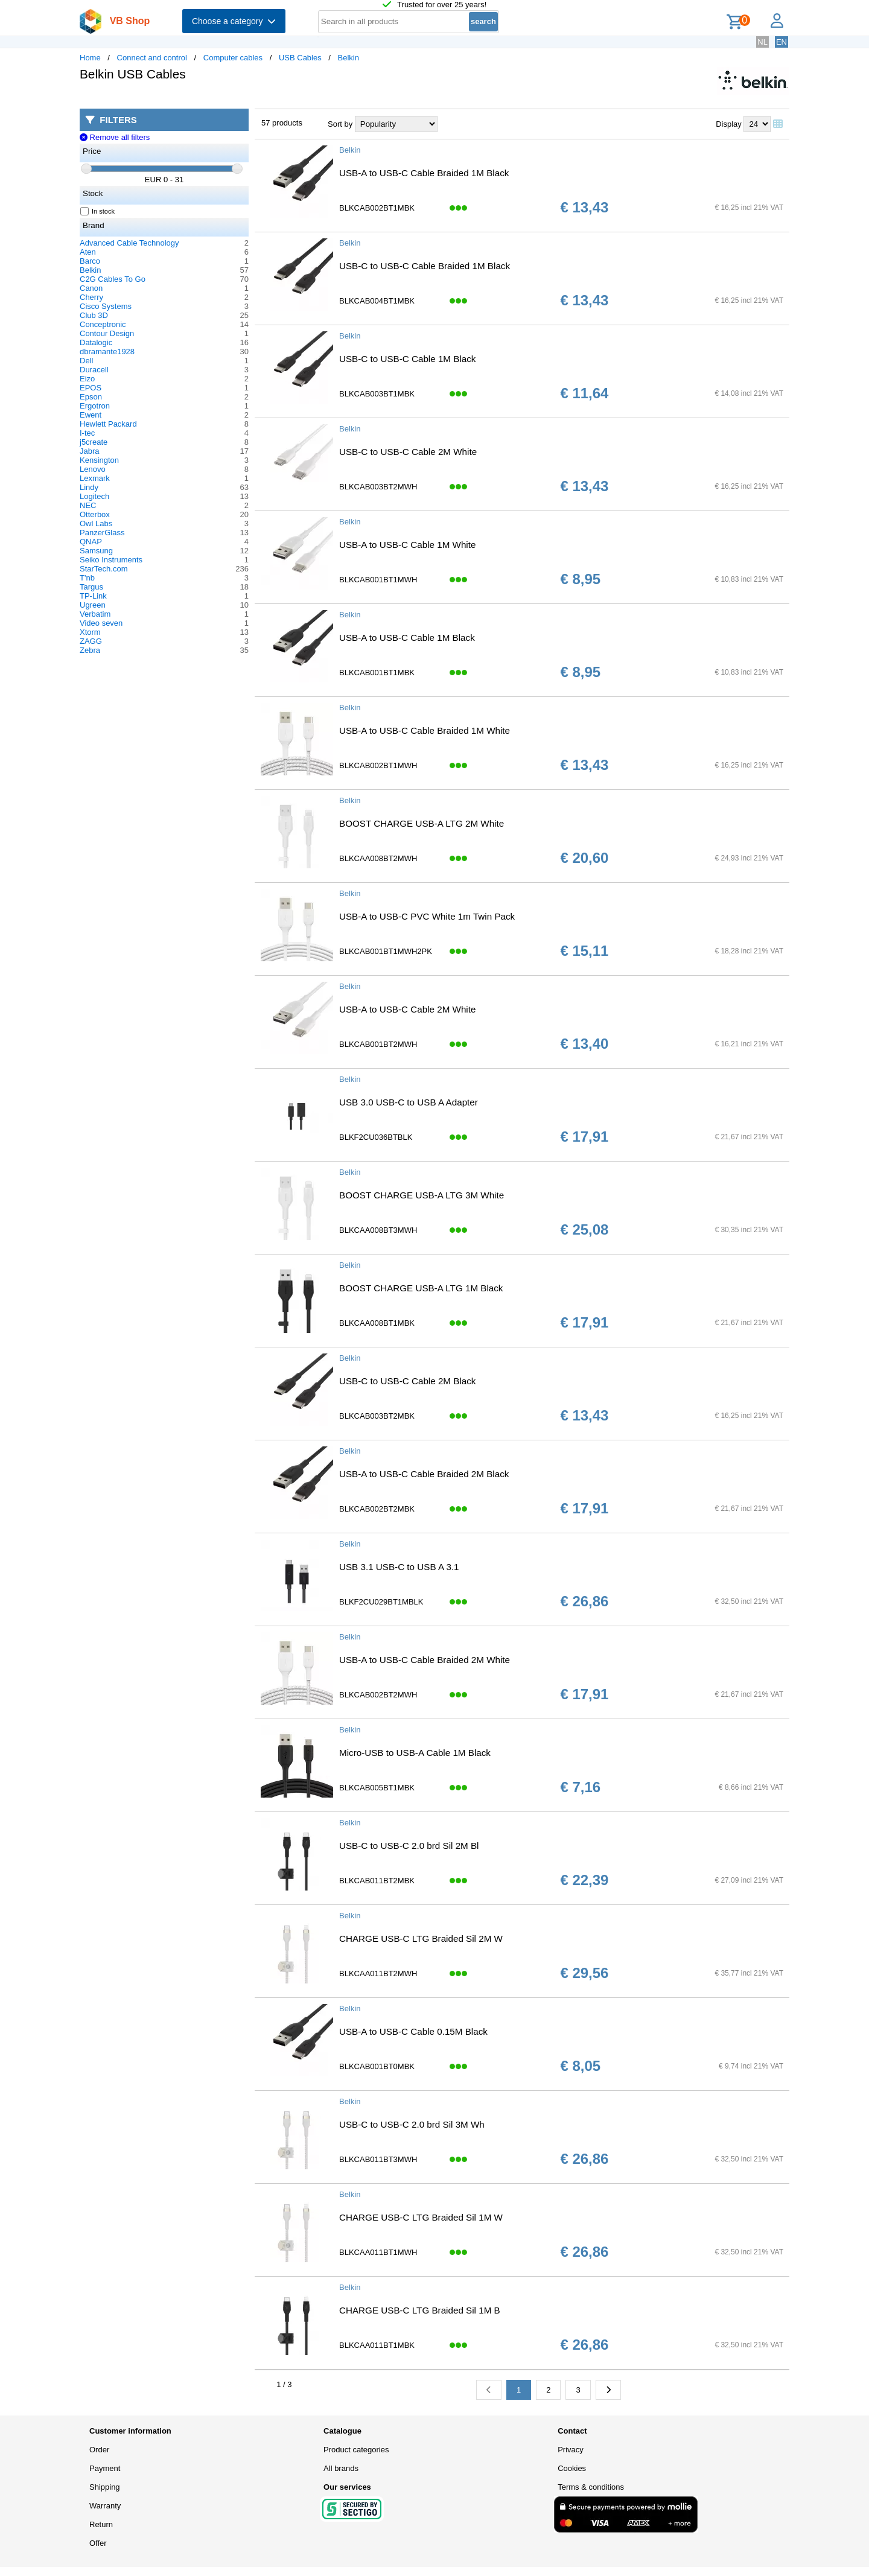 This screenshot has height=2576, width=869. I want to click on BLKCAA008BT2MWH, so click(378, 858).